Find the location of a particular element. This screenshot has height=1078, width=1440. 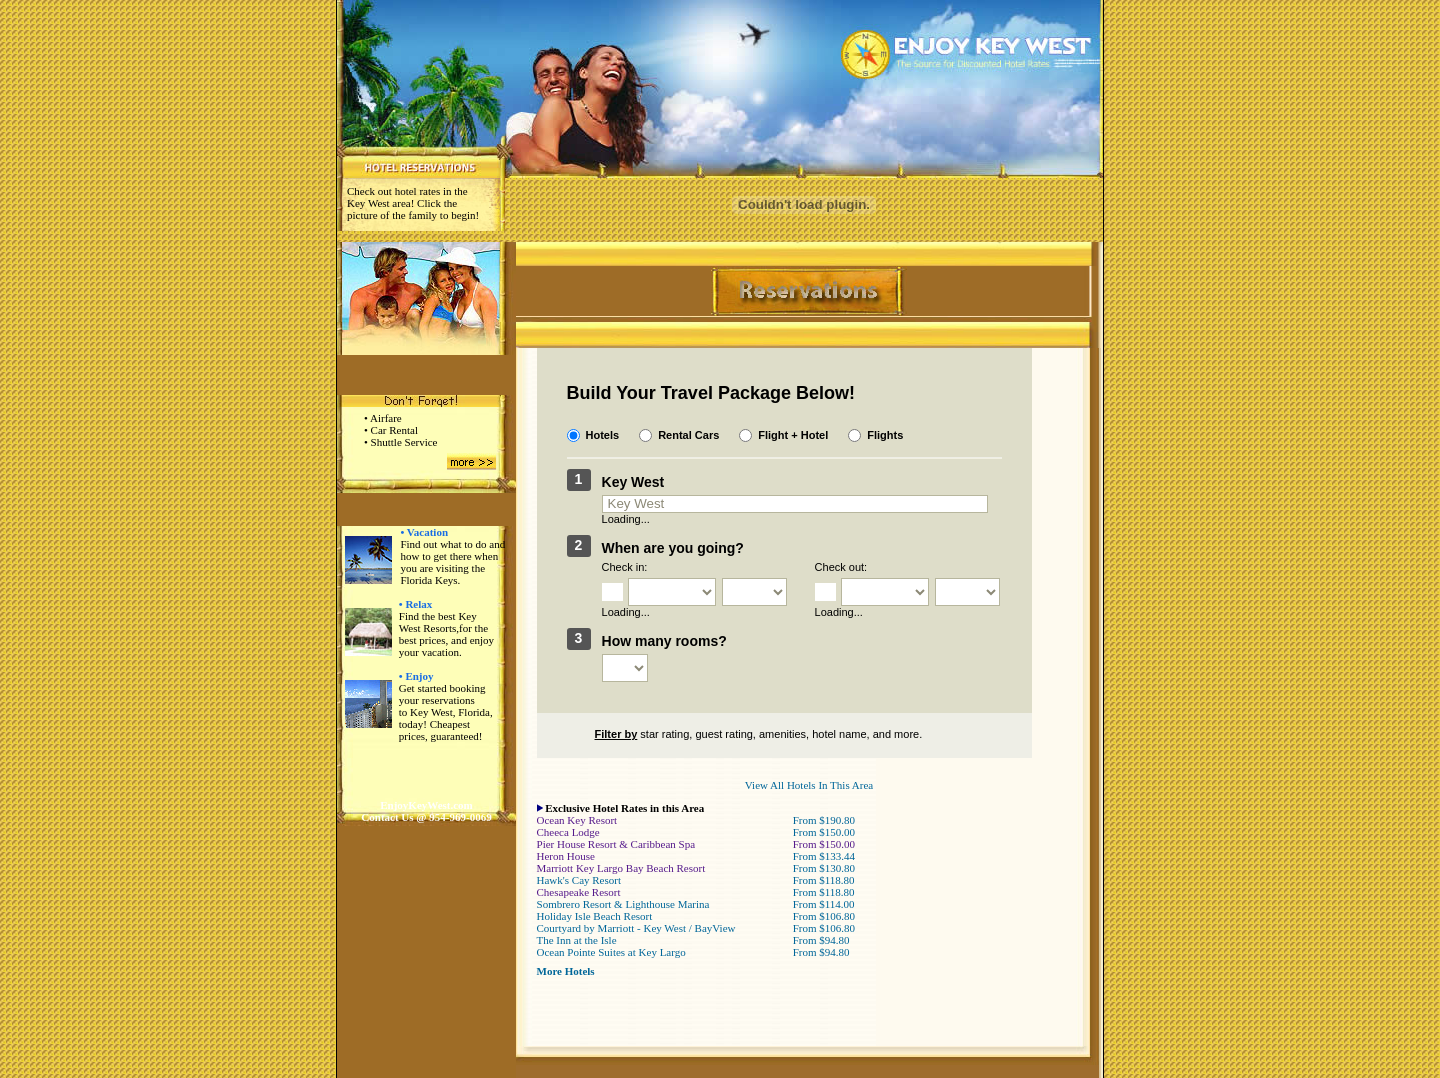

Courtyard by Marriott - Key West / BayView is located at coordinates (636, 928).